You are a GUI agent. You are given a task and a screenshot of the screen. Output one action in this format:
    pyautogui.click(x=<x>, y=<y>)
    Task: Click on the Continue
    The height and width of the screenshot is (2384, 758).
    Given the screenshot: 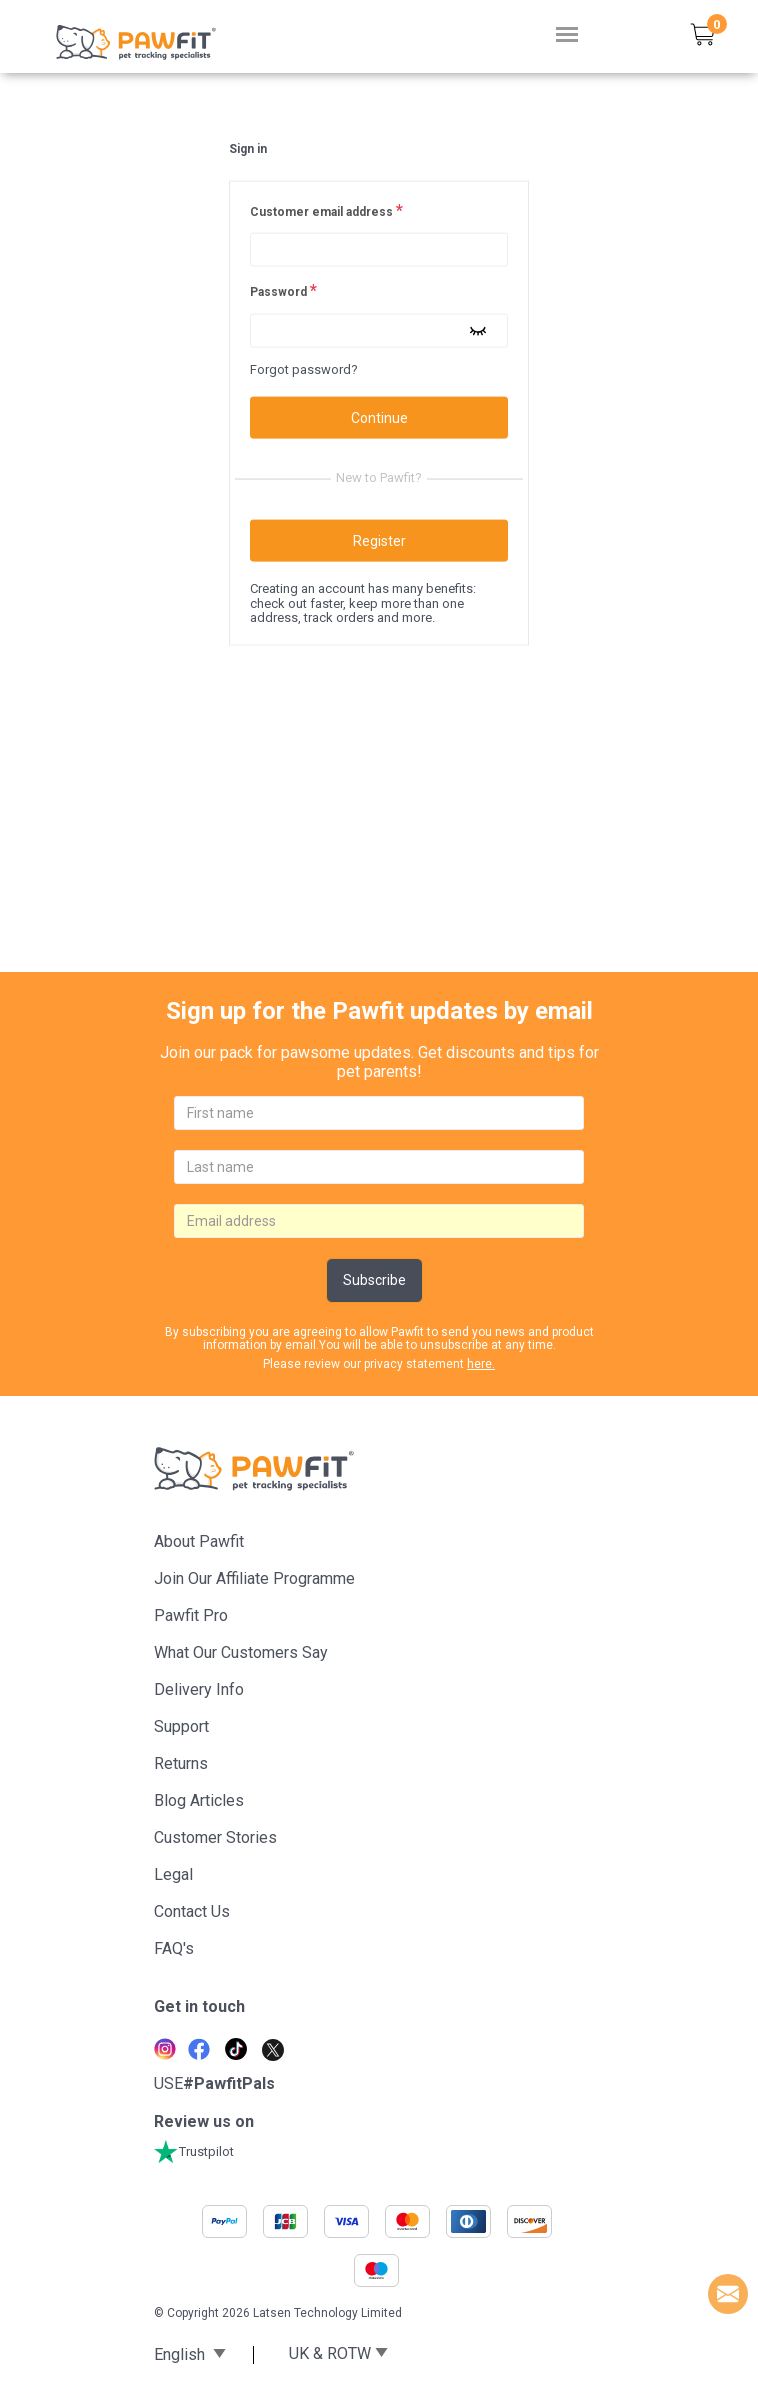 What is the action you would take?
    pyautogui.click(x=379, y=418)
    